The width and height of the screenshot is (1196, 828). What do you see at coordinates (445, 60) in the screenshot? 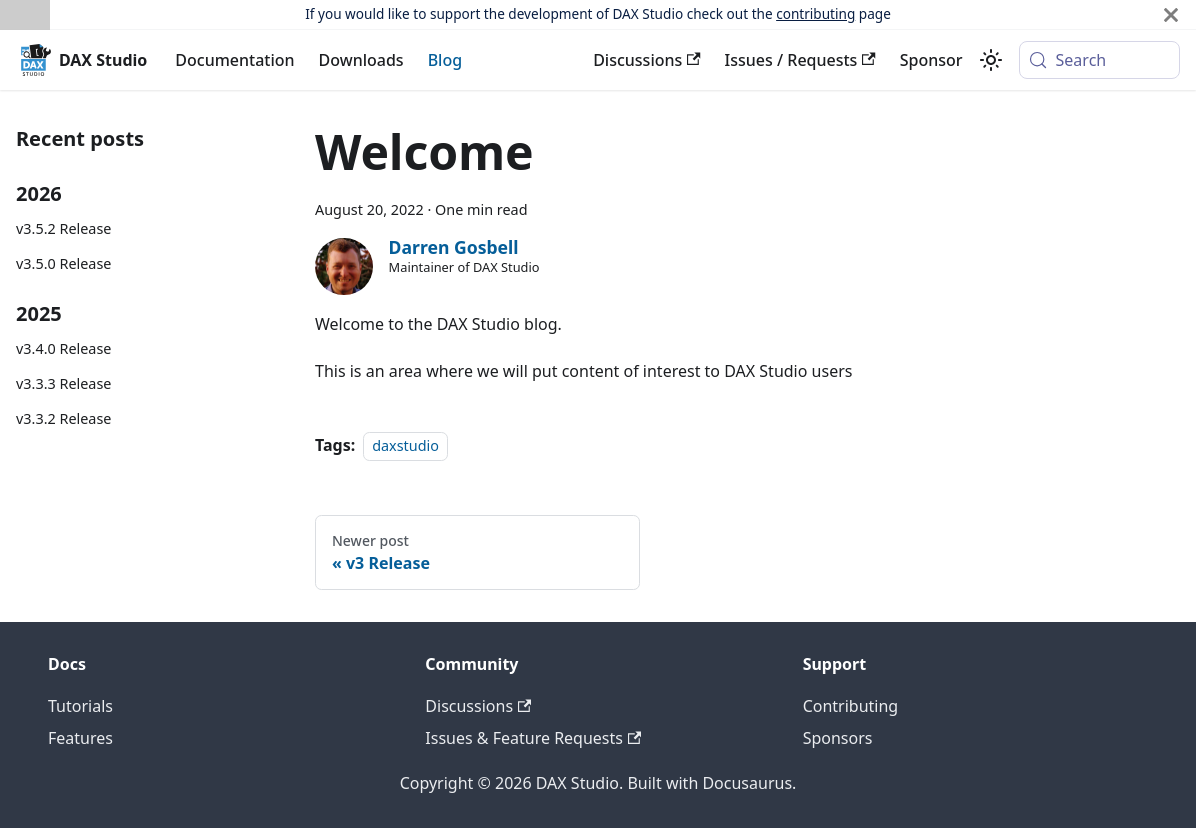
I see `Blog` at bounding box center [445, 60].